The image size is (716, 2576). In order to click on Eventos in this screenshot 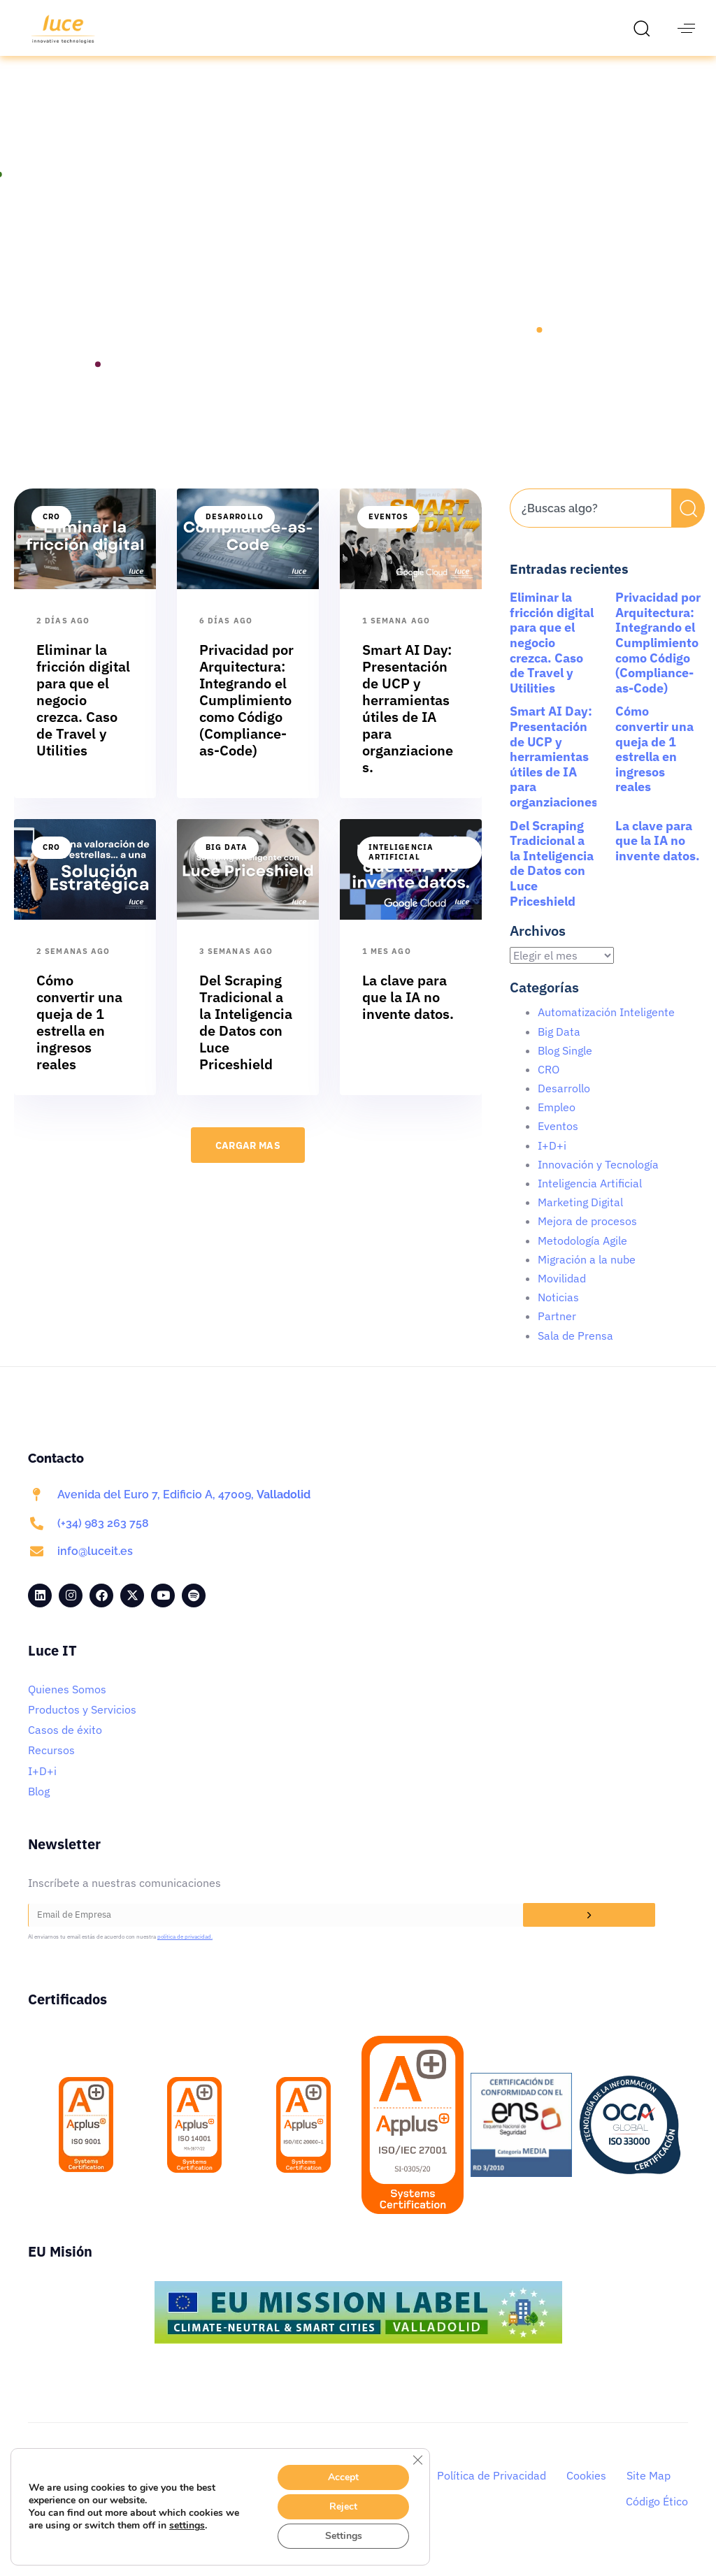, I will do `click(388, 532)`.